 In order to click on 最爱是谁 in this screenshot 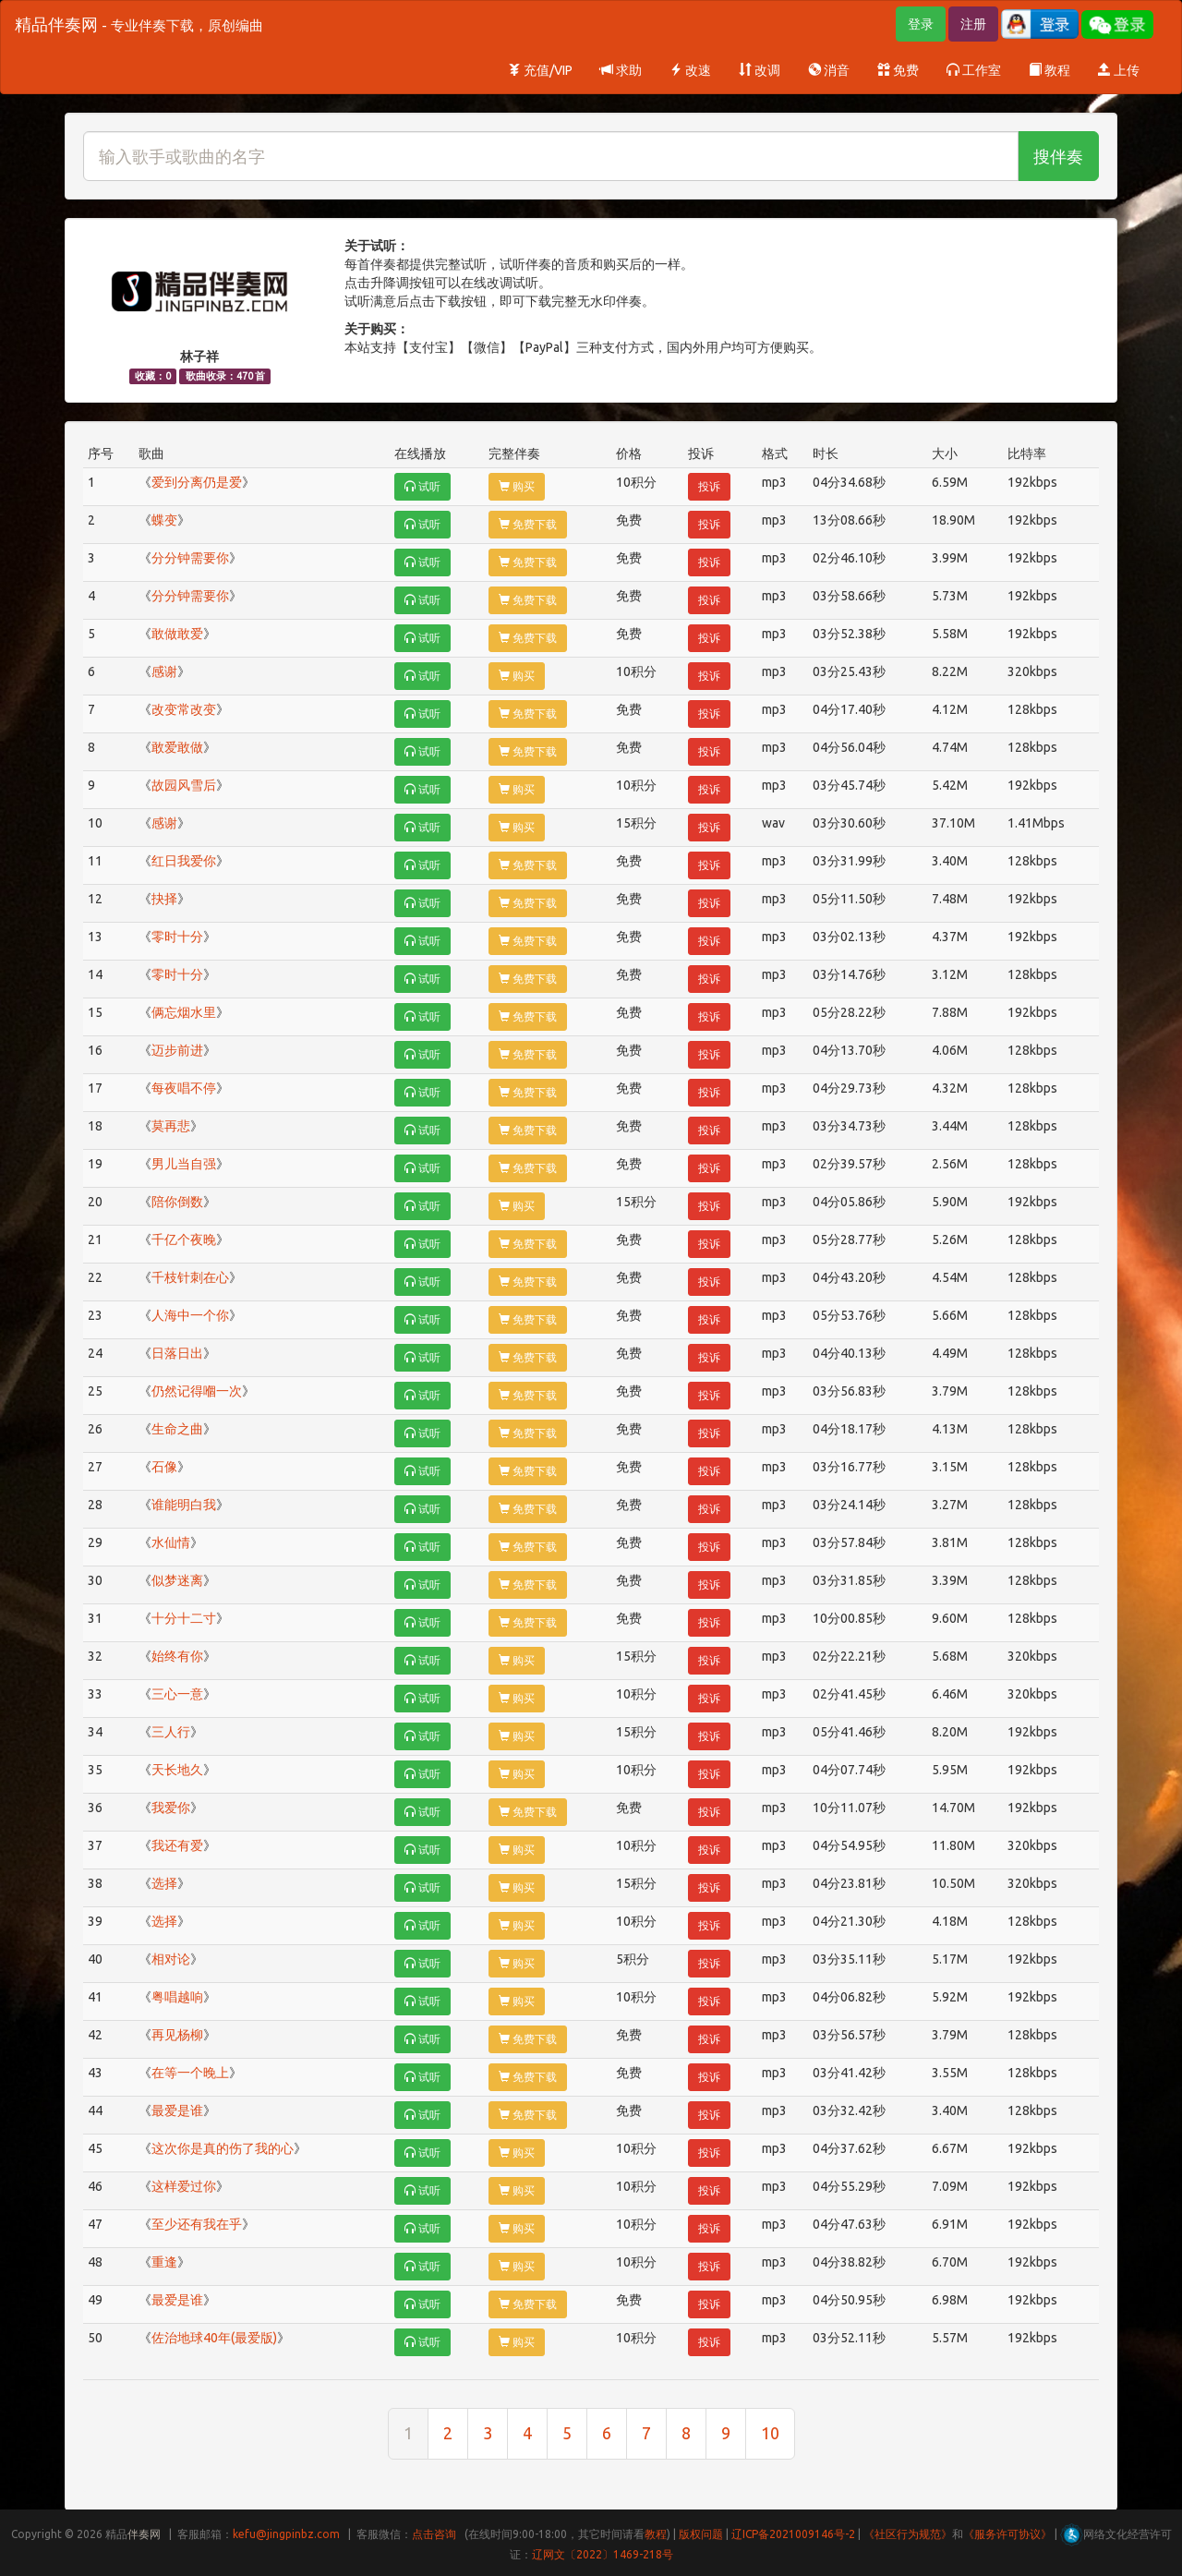, I will do `click(177, 2110)`.